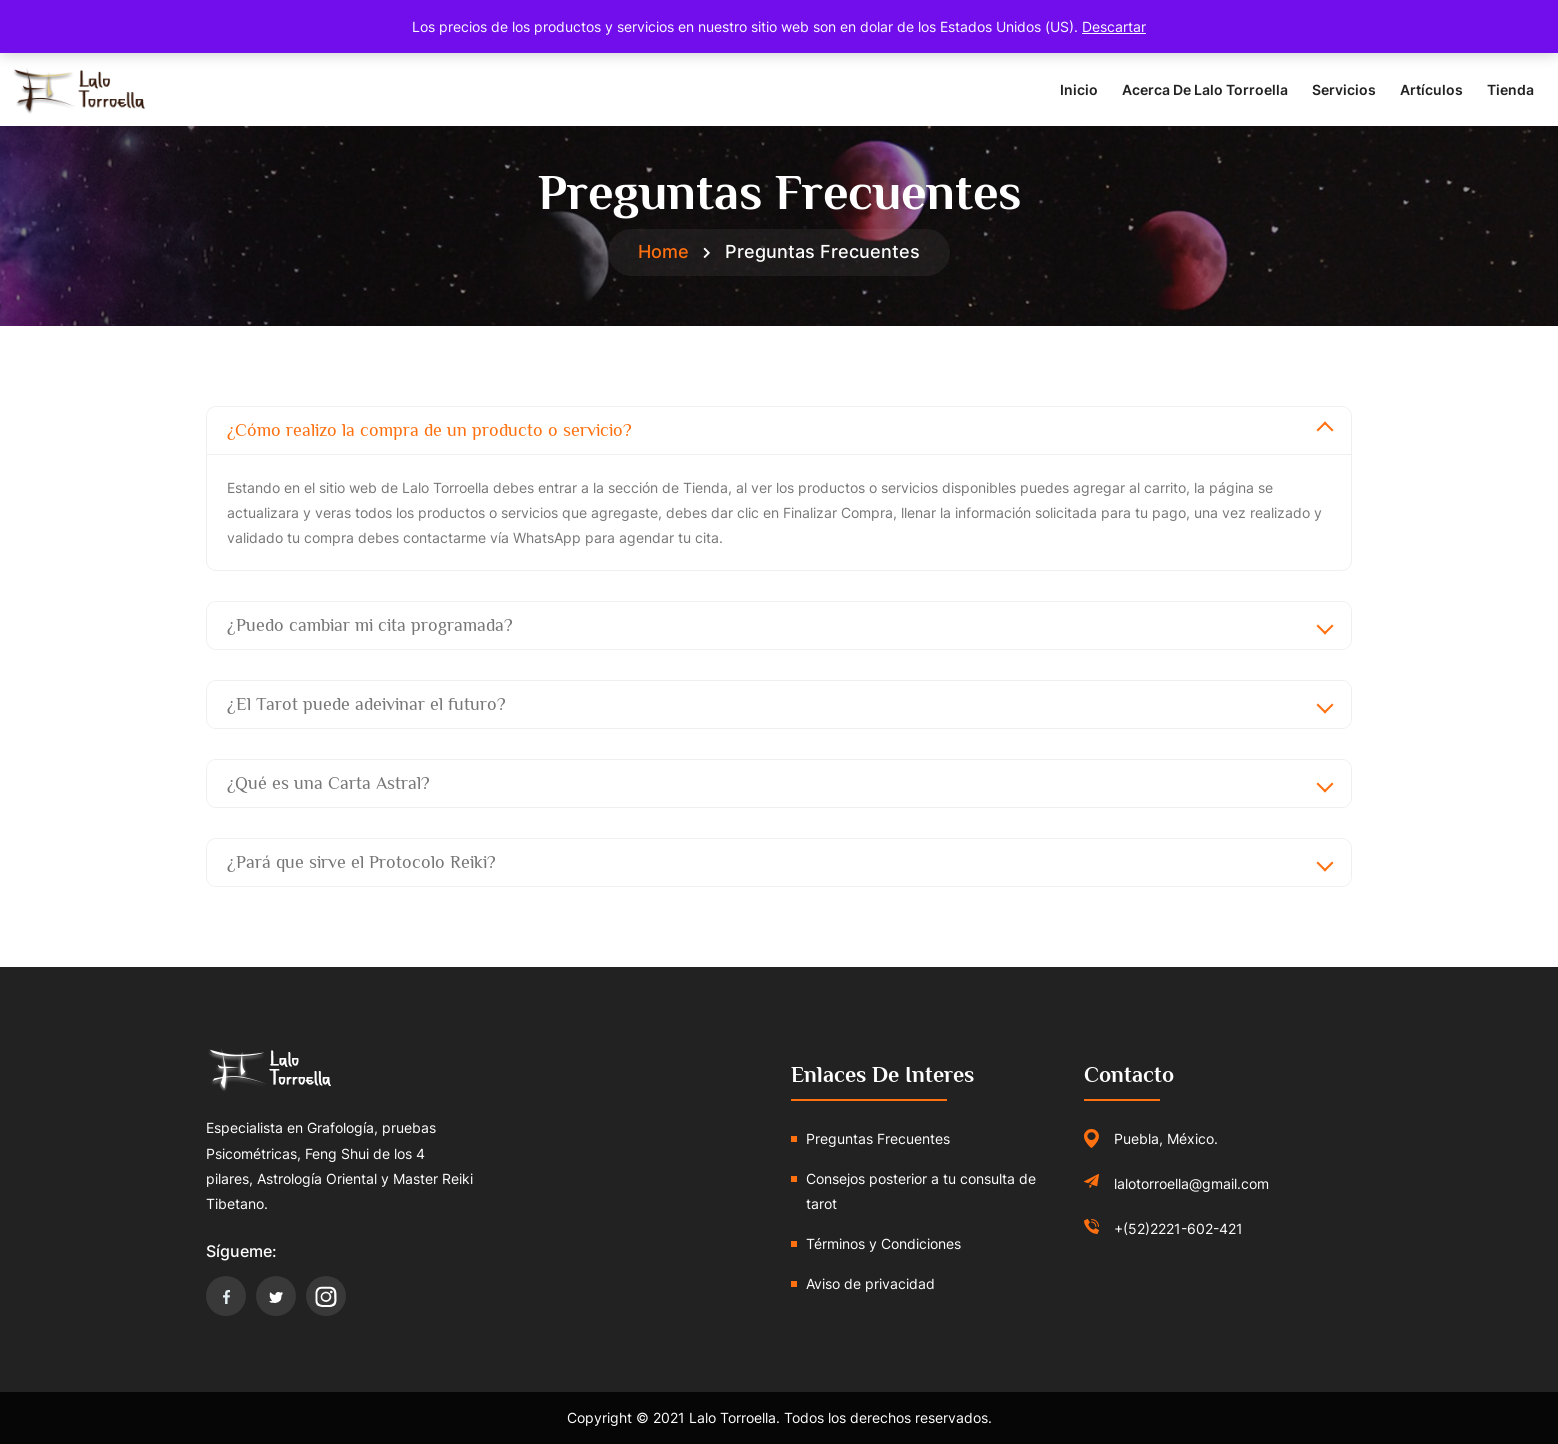 This screenshot has width=1558, height=1444. I want to click on ¿Pará que sirve el Protocolo Reiki?, so click(361, 862).